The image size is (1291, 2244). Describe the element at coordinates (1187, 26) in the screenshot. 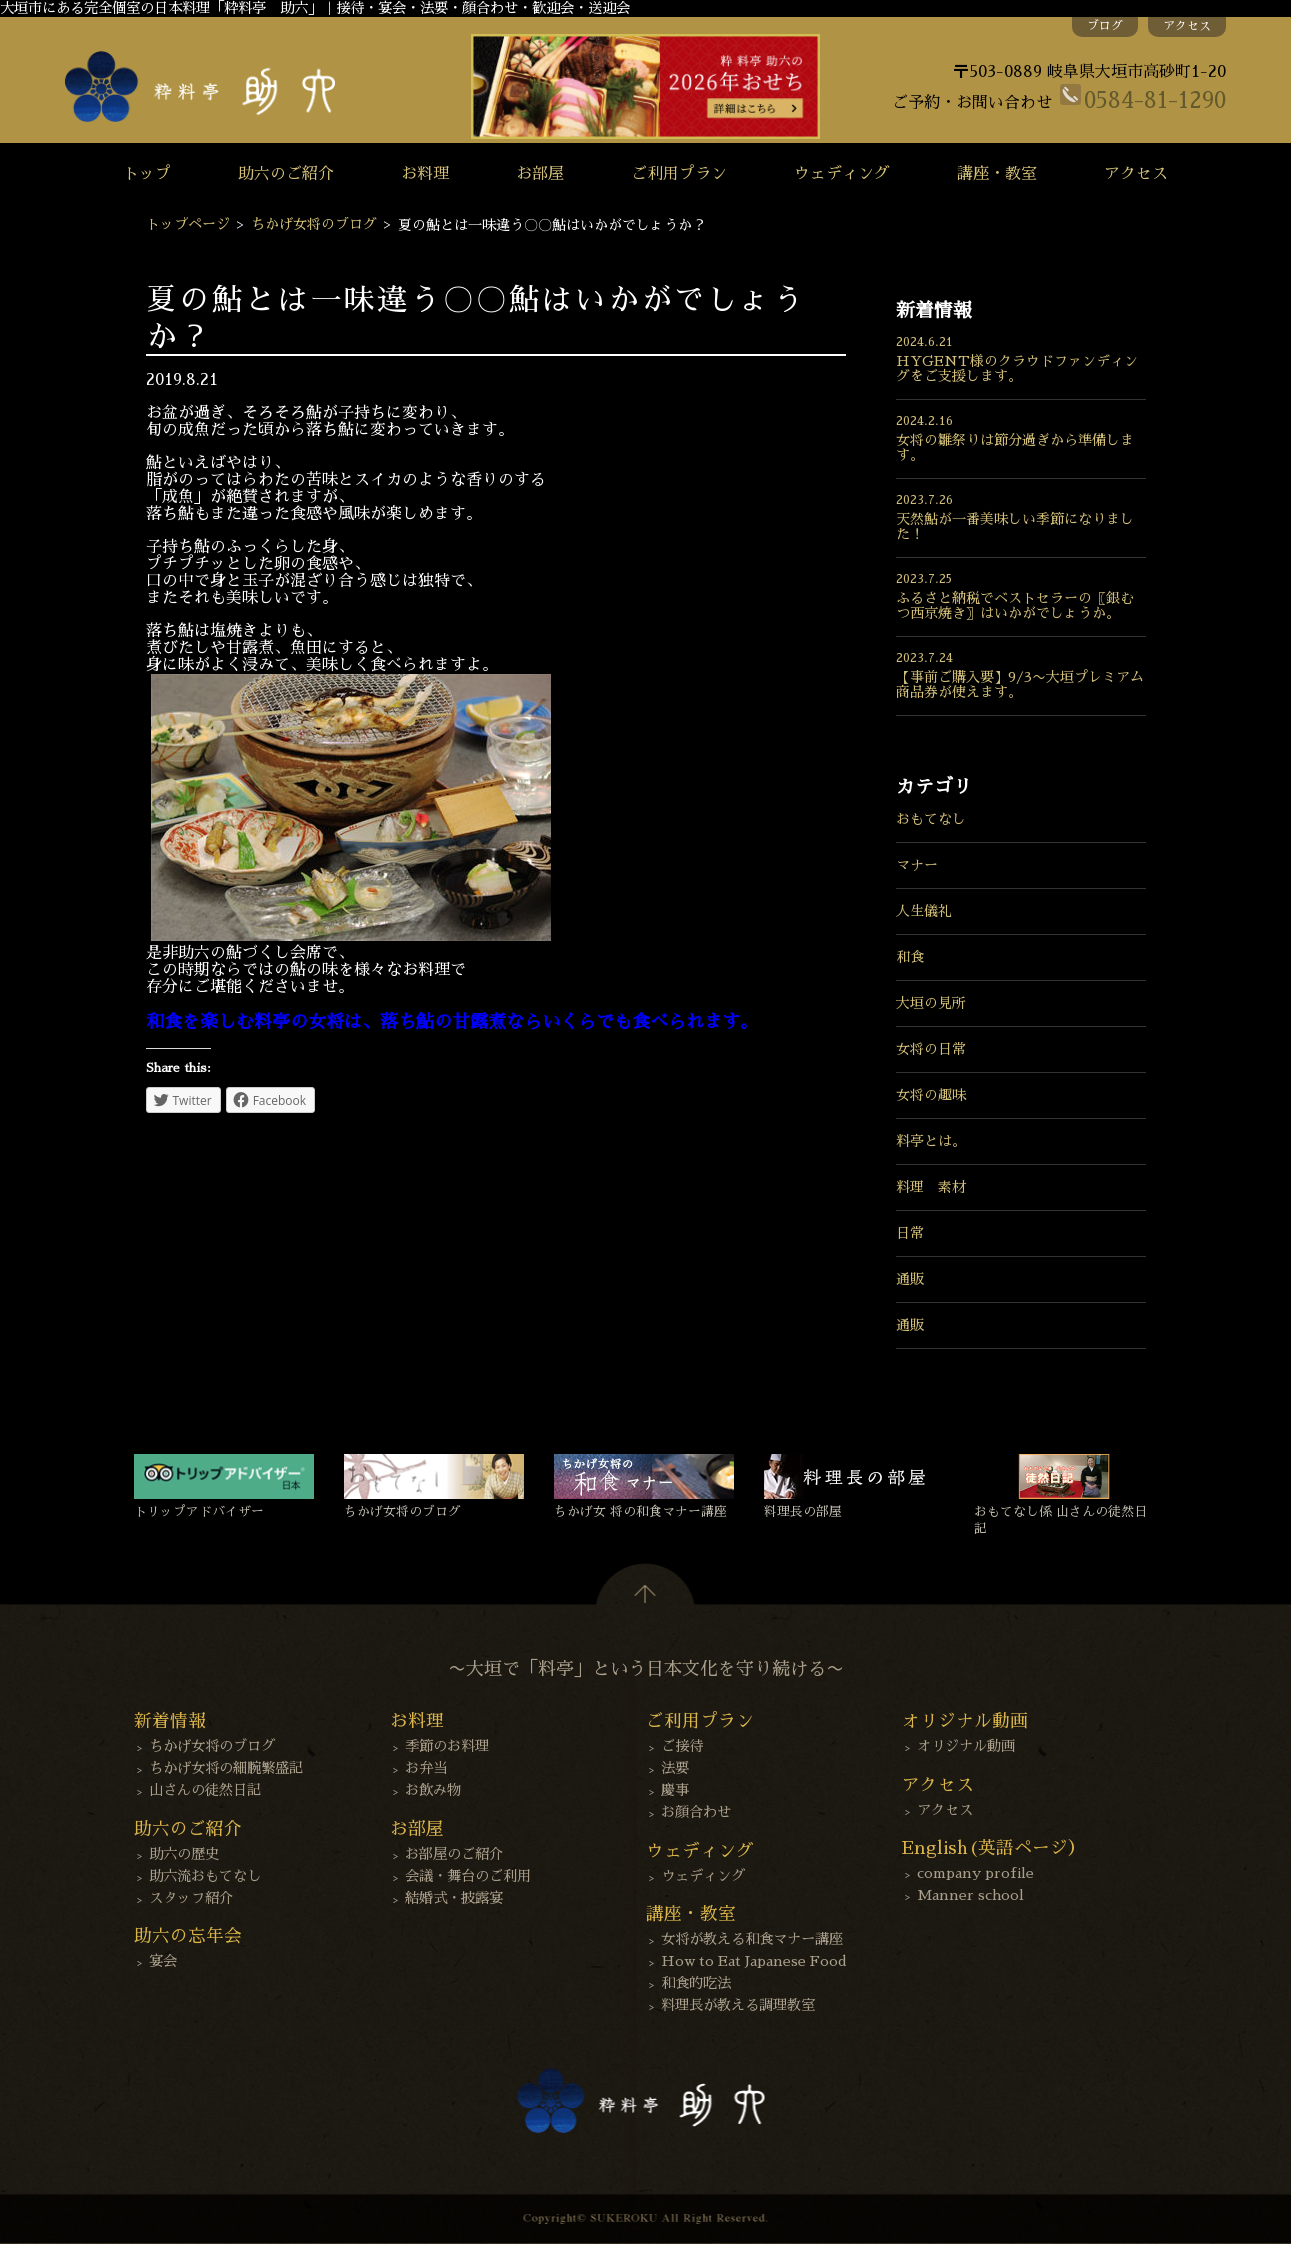

I see `アクセス` at that location.